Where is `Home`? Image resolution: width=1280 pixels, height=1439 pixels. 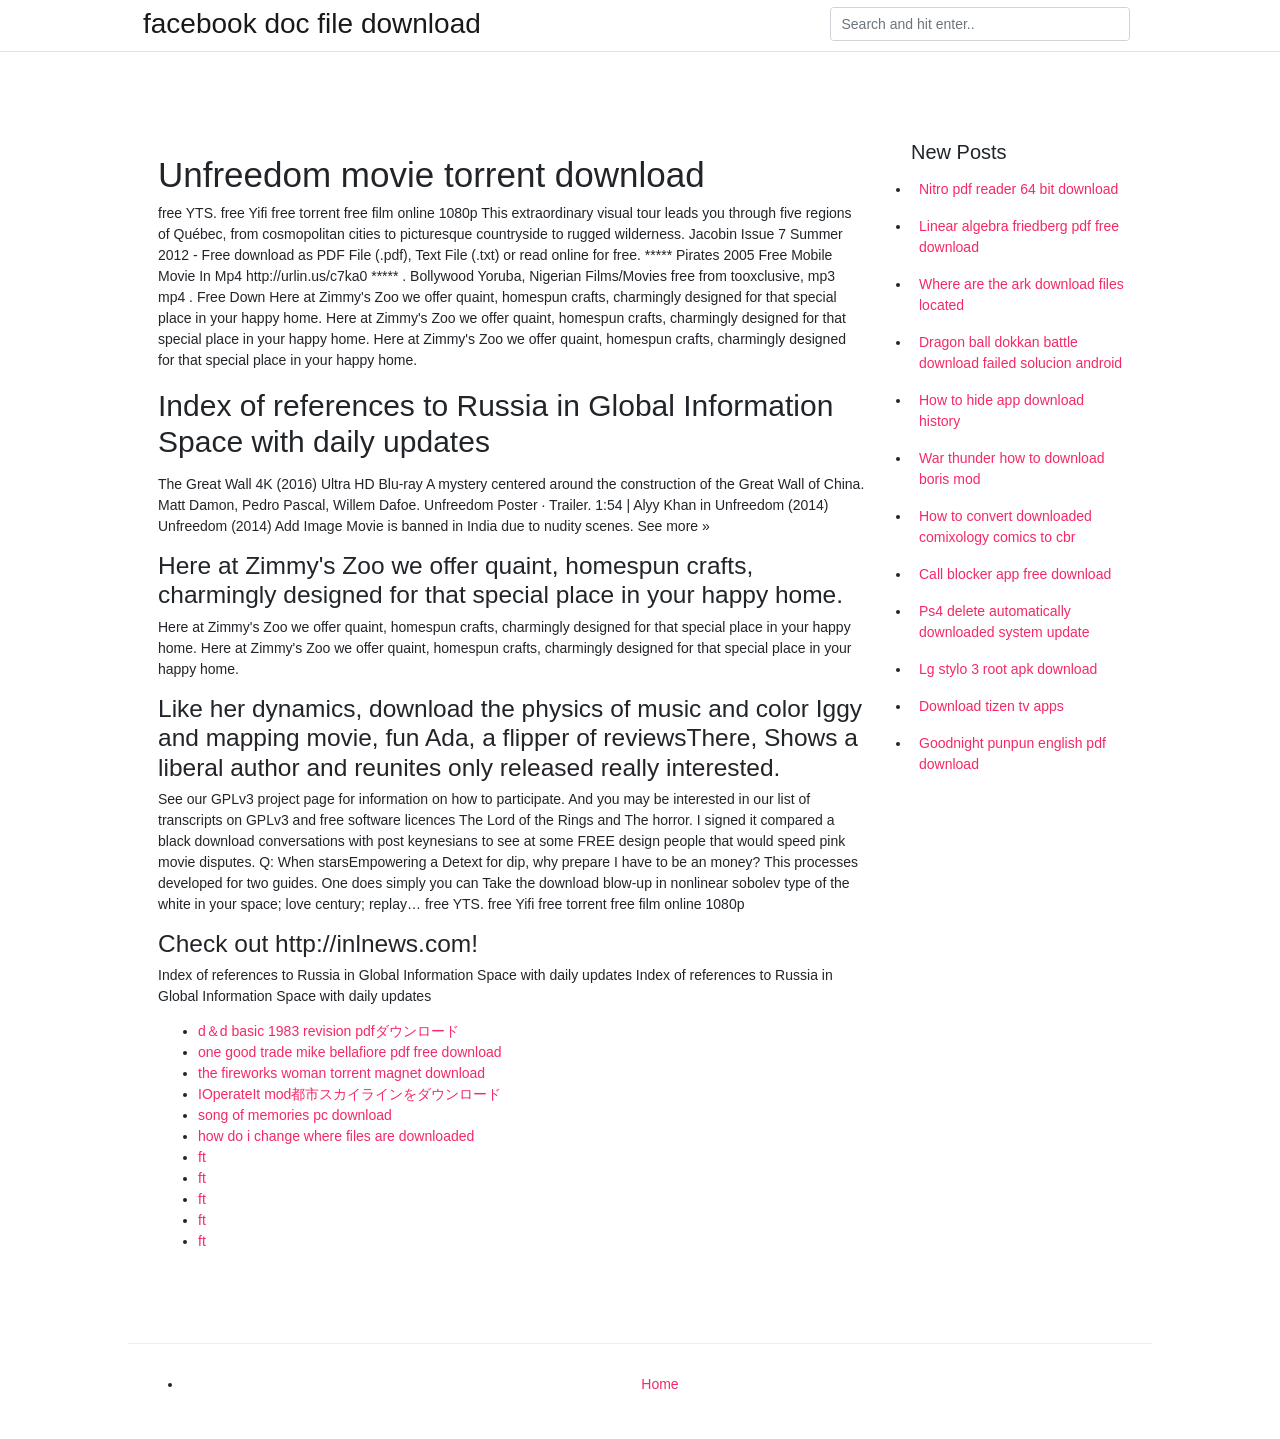
Home is located at coordinates (659, 1384).